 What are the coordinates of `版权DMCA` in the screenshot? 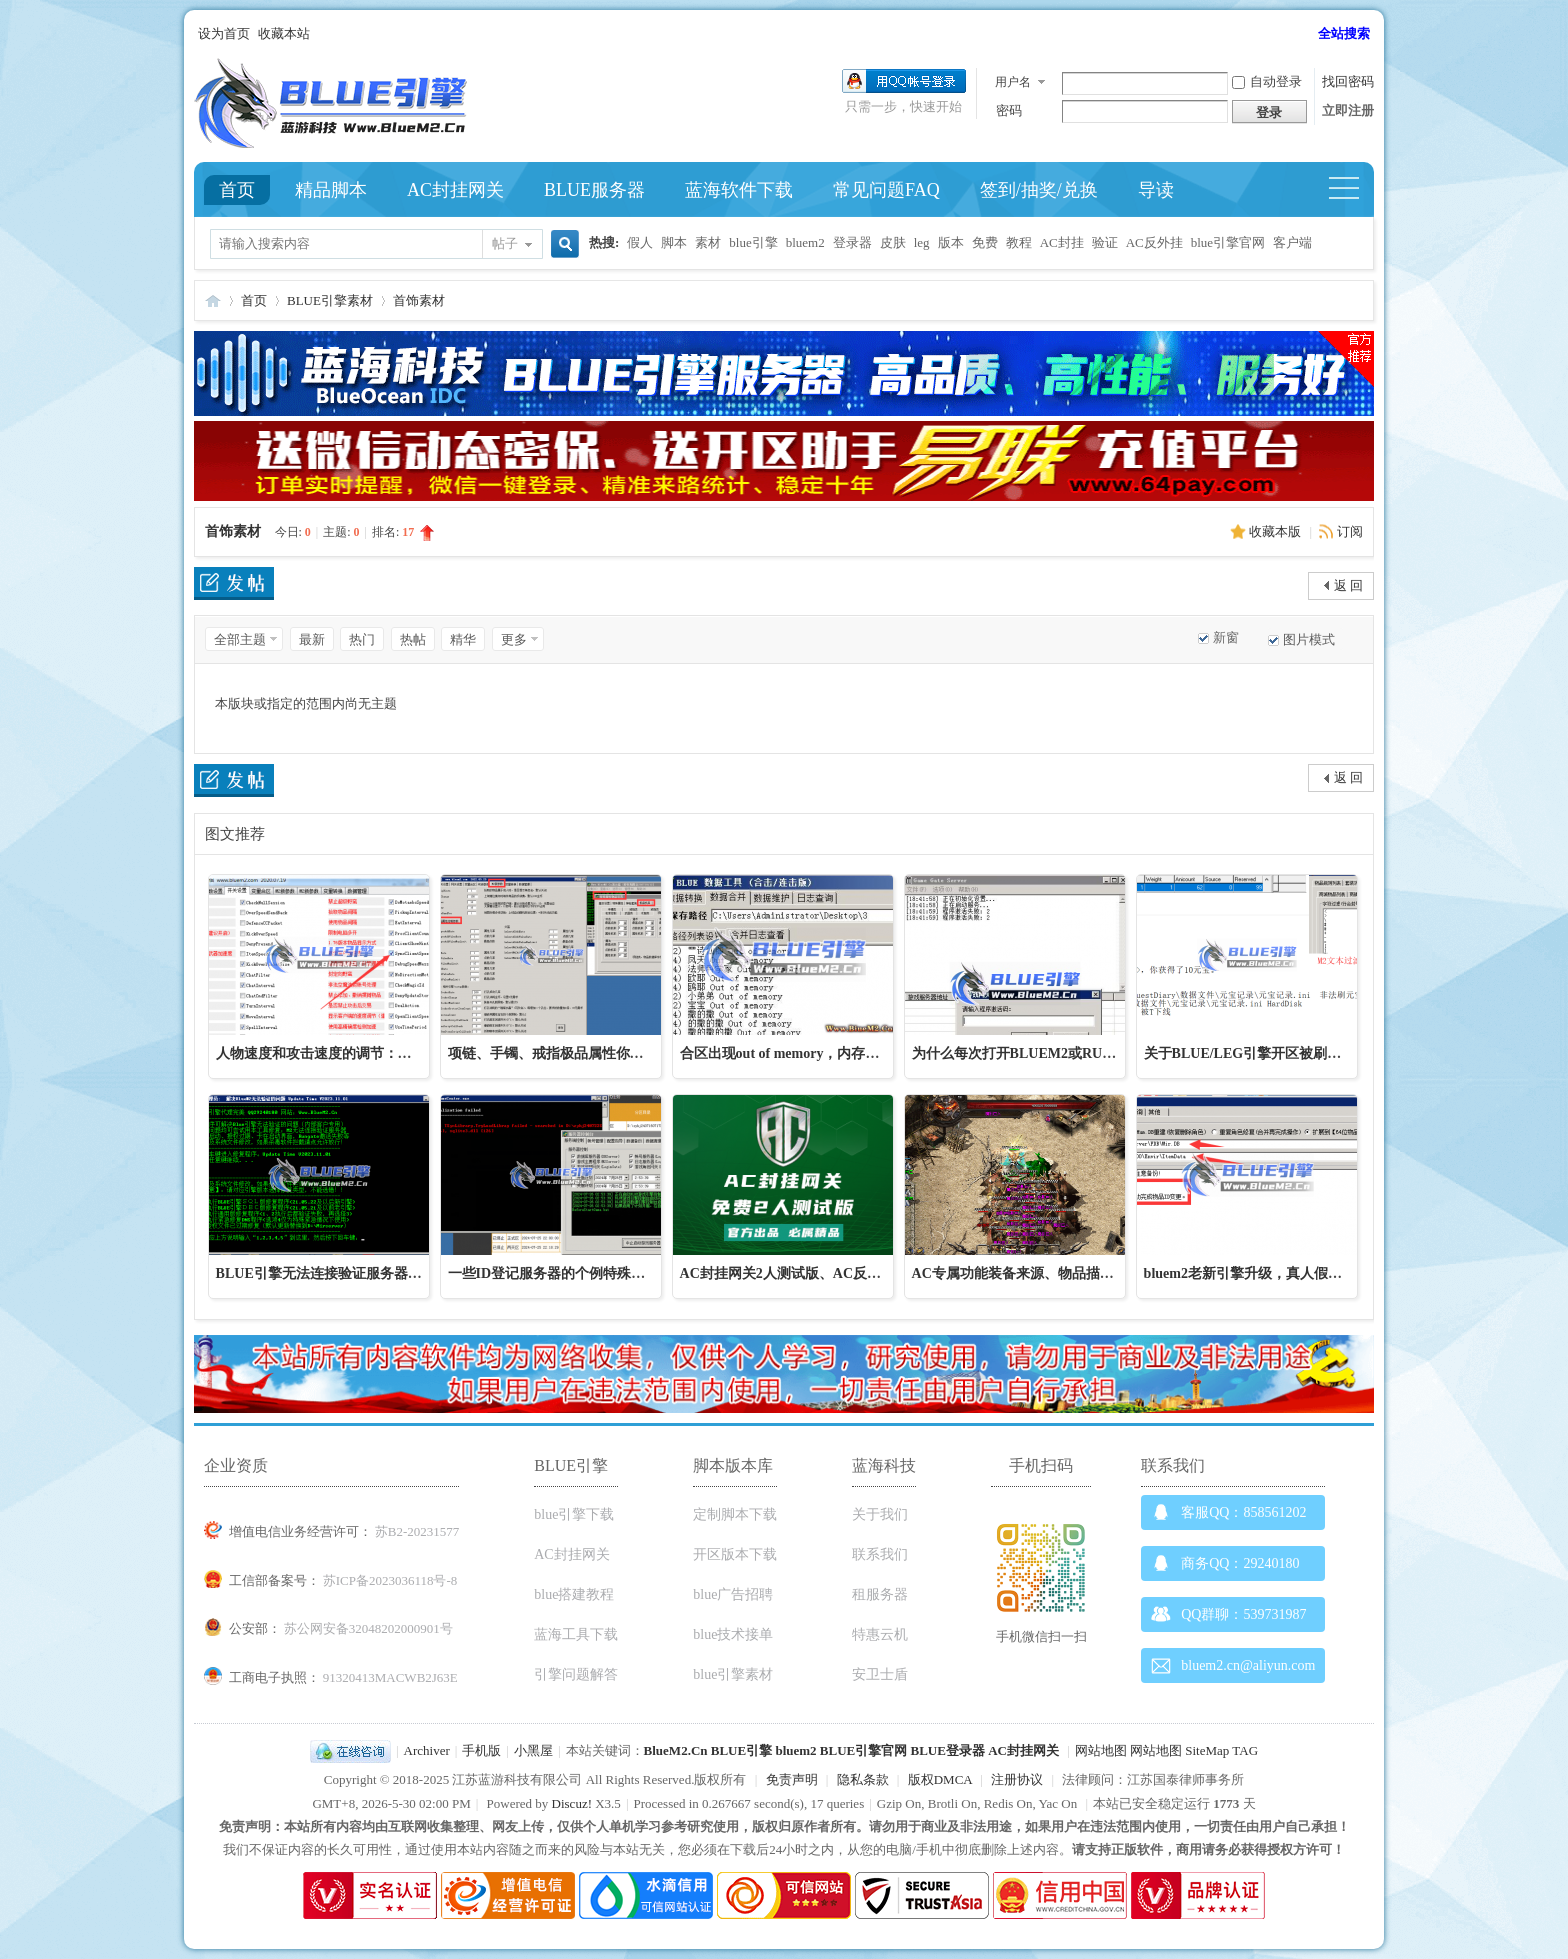 It's located at (940, 1779).